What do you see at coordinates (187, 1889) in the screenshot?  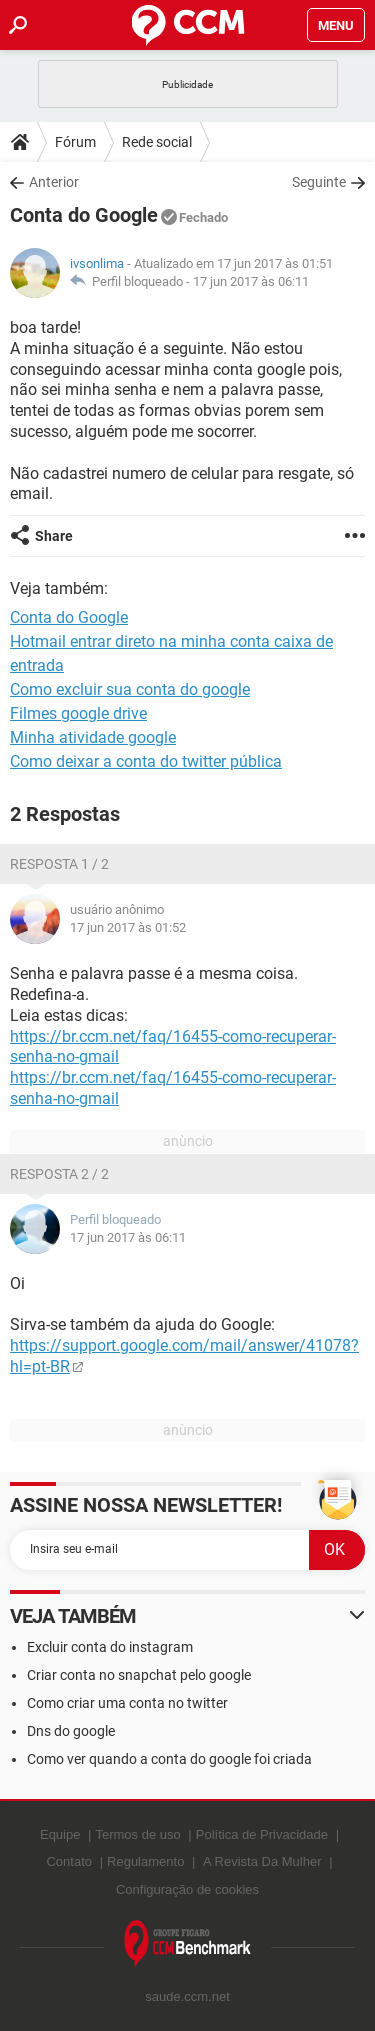 I see `Configuração de cookies` at bounding box center [187, 1889].